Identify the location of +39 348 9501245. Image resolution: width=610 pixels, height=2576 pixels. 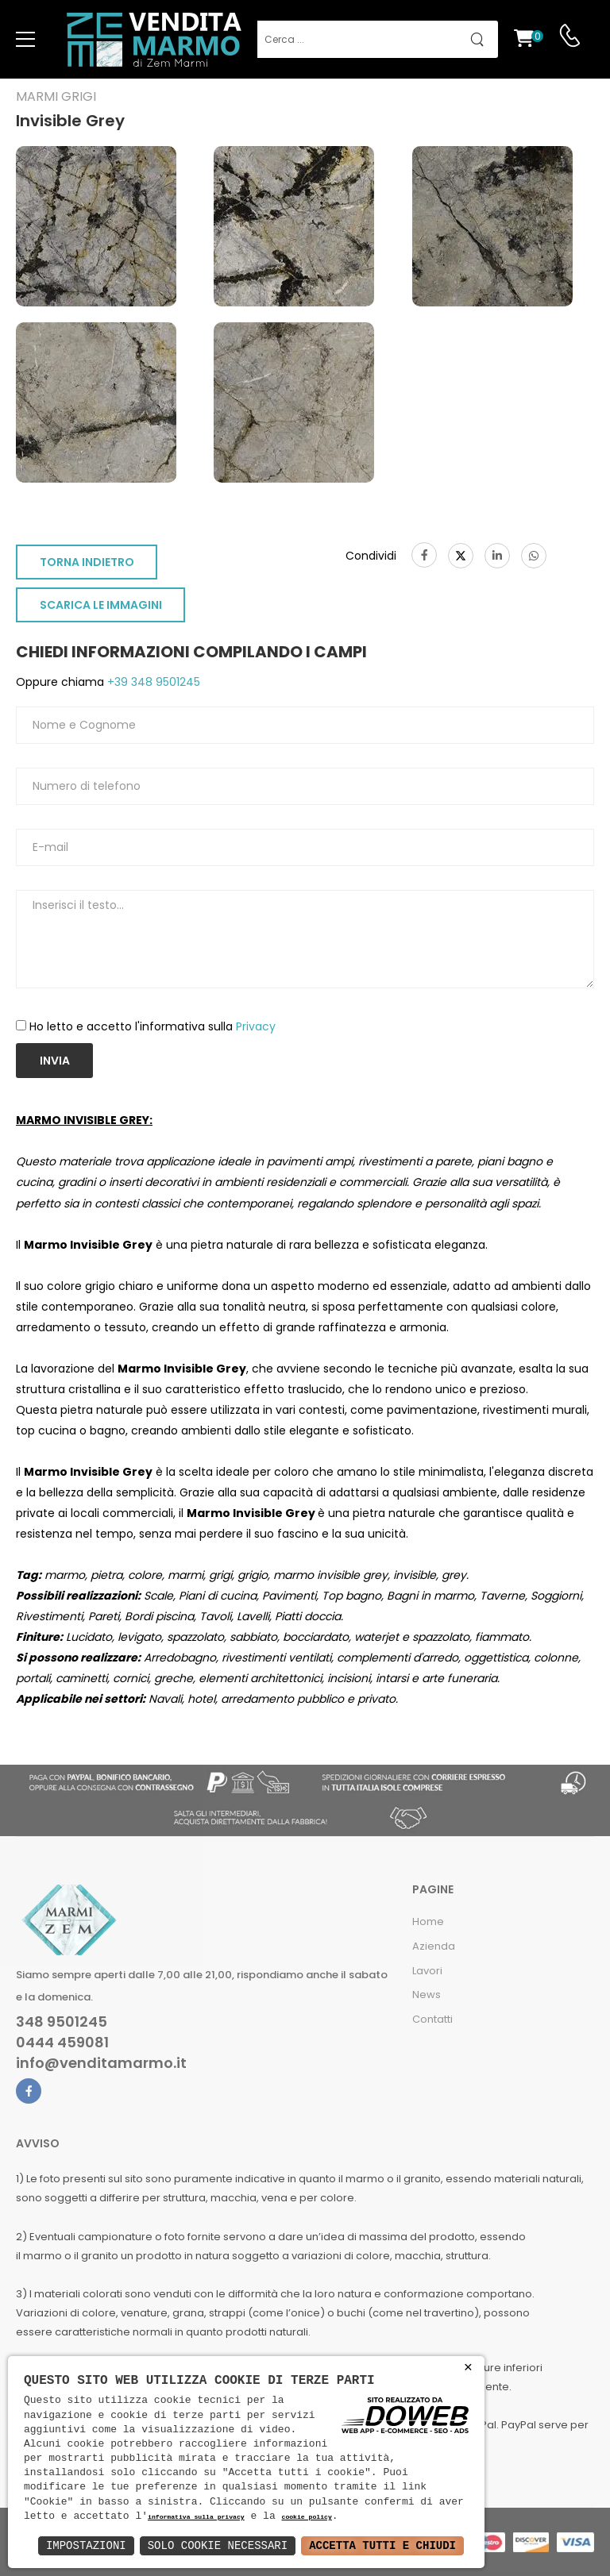
(152, 682).